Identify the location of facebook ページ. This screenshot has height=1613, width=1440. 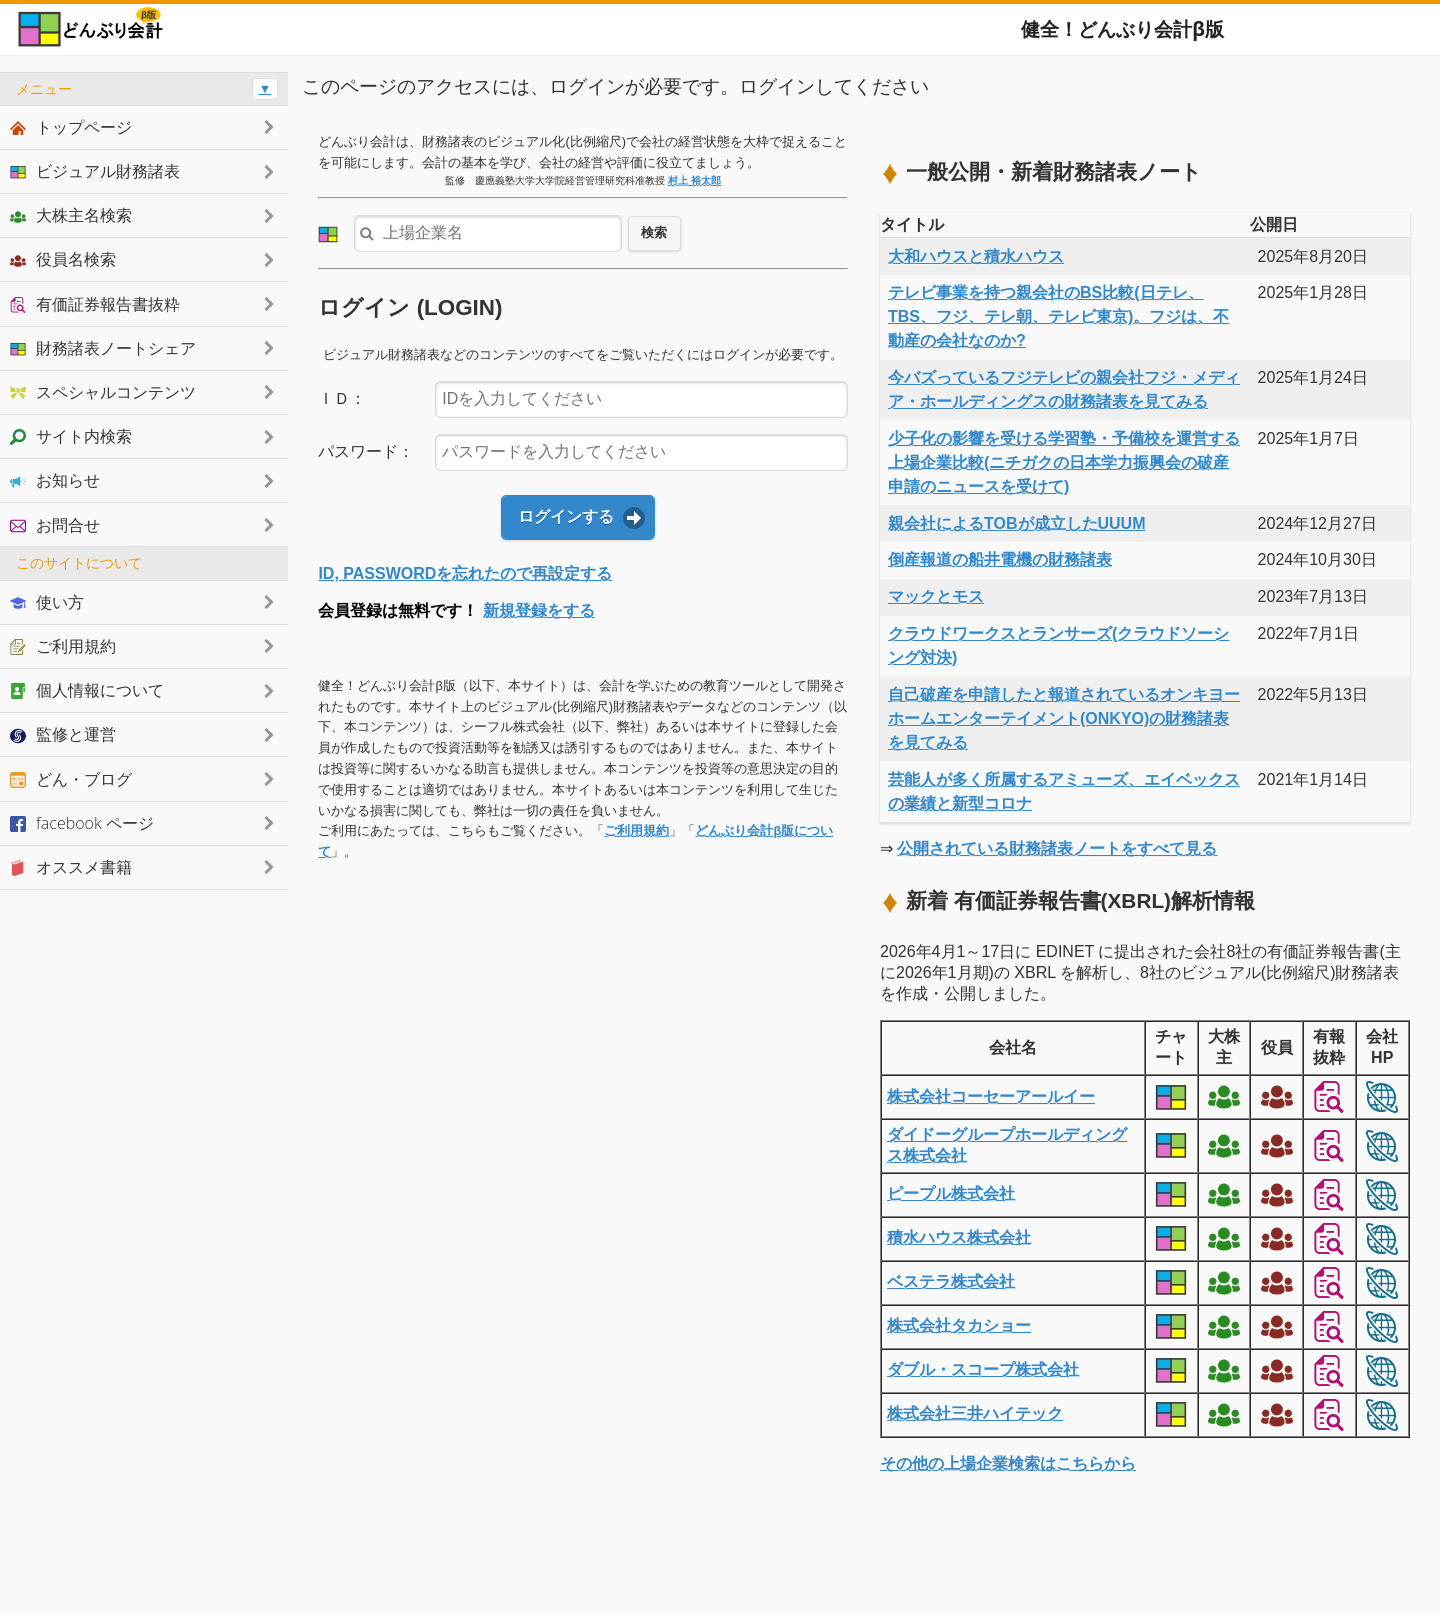
(82, 823).